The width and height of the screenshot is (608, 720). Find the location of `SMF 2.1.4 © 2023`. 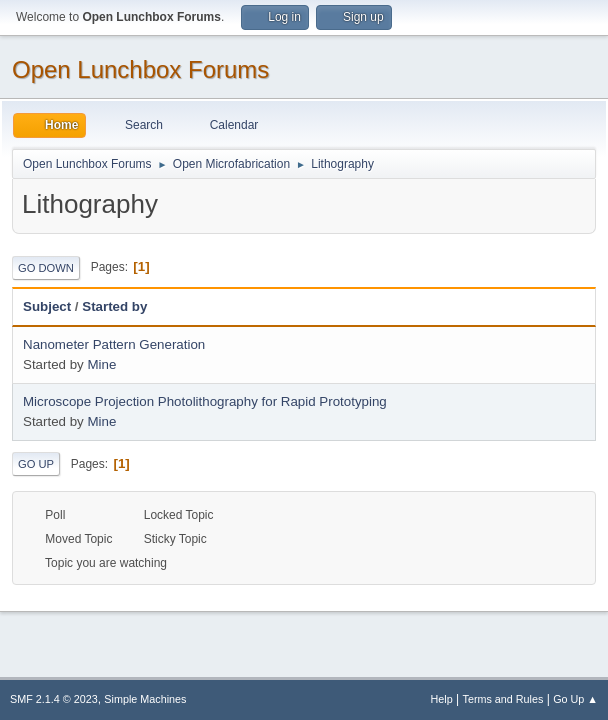

SMF 2.1.4 © 2023 is located at coordinates (54, 699).